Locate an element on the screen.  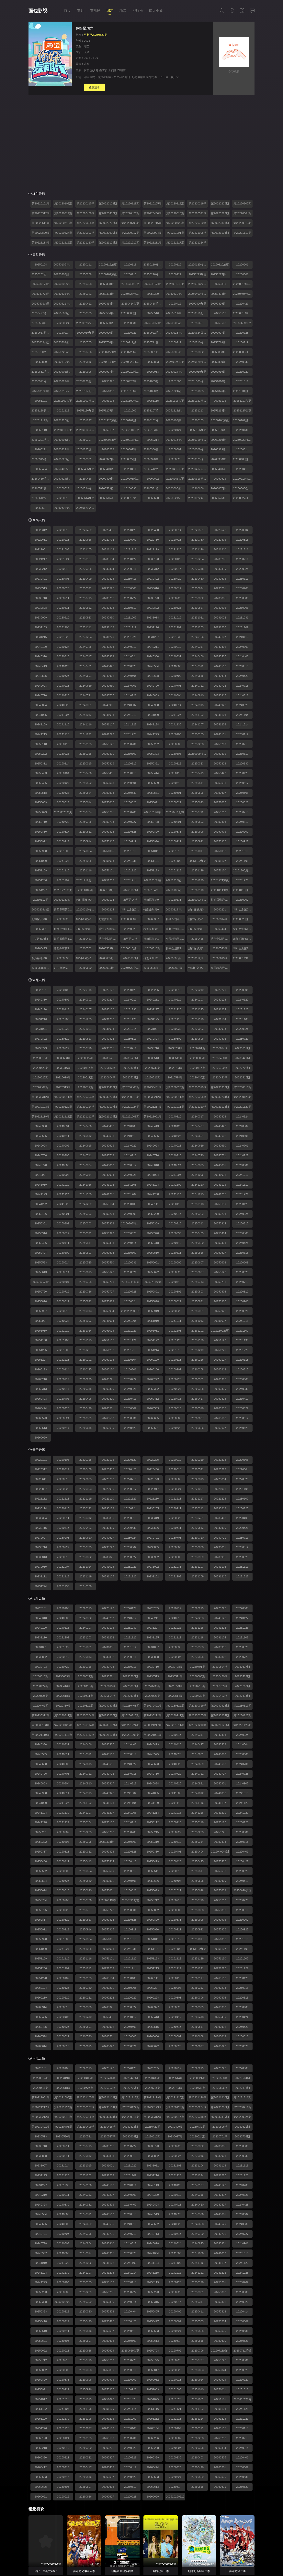
20230527期 is located at coordinates (85, 1058).